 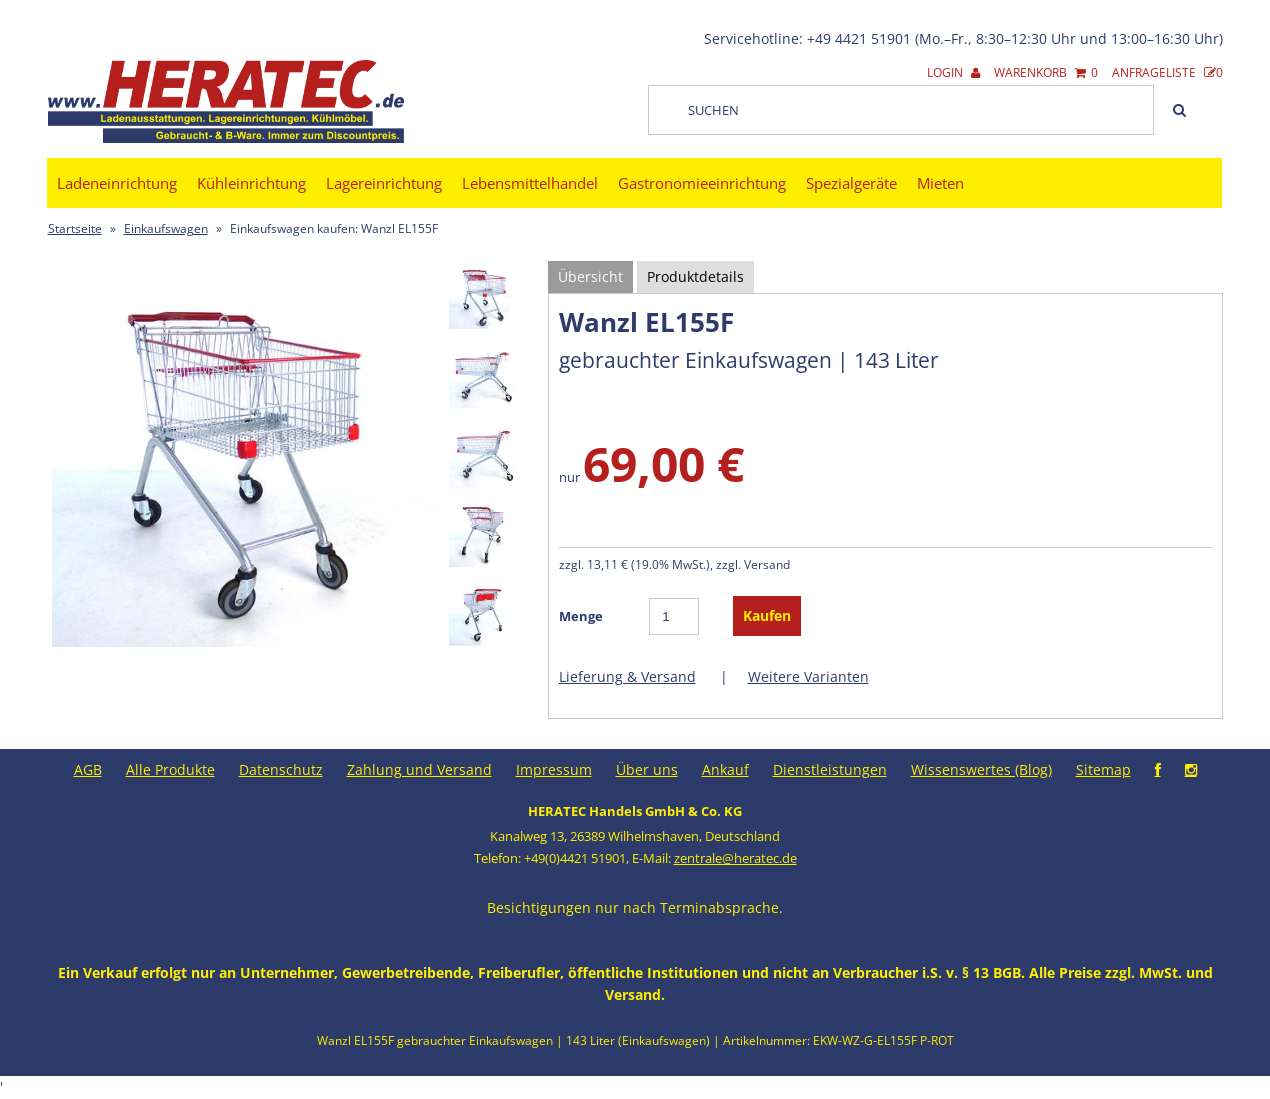 What do you see at coordinates (702, 183) in the screenshot?
I see `Gastronomieeinrichtung` at bounding box center [702, 183].